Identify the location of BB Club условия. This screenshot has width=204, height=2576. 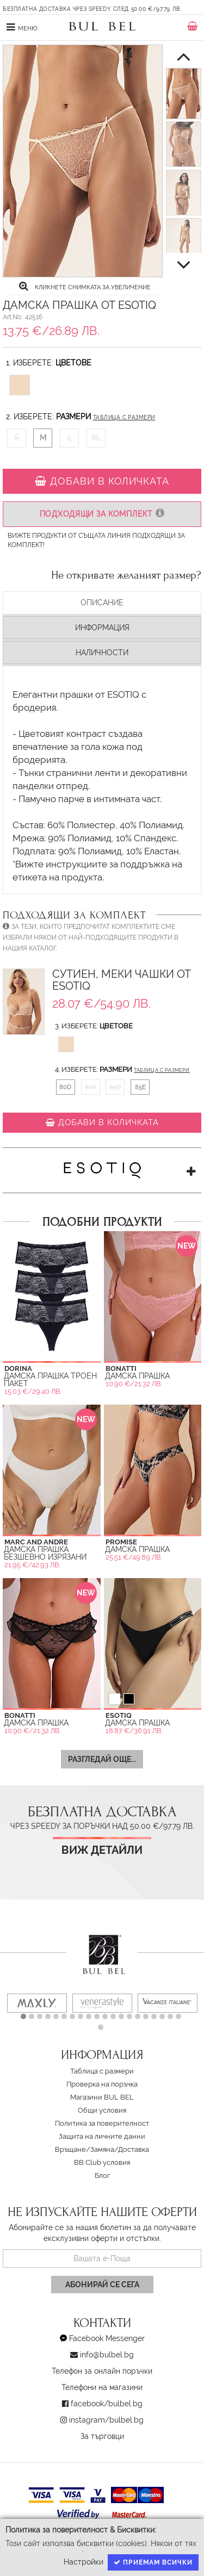
(102, 2162).